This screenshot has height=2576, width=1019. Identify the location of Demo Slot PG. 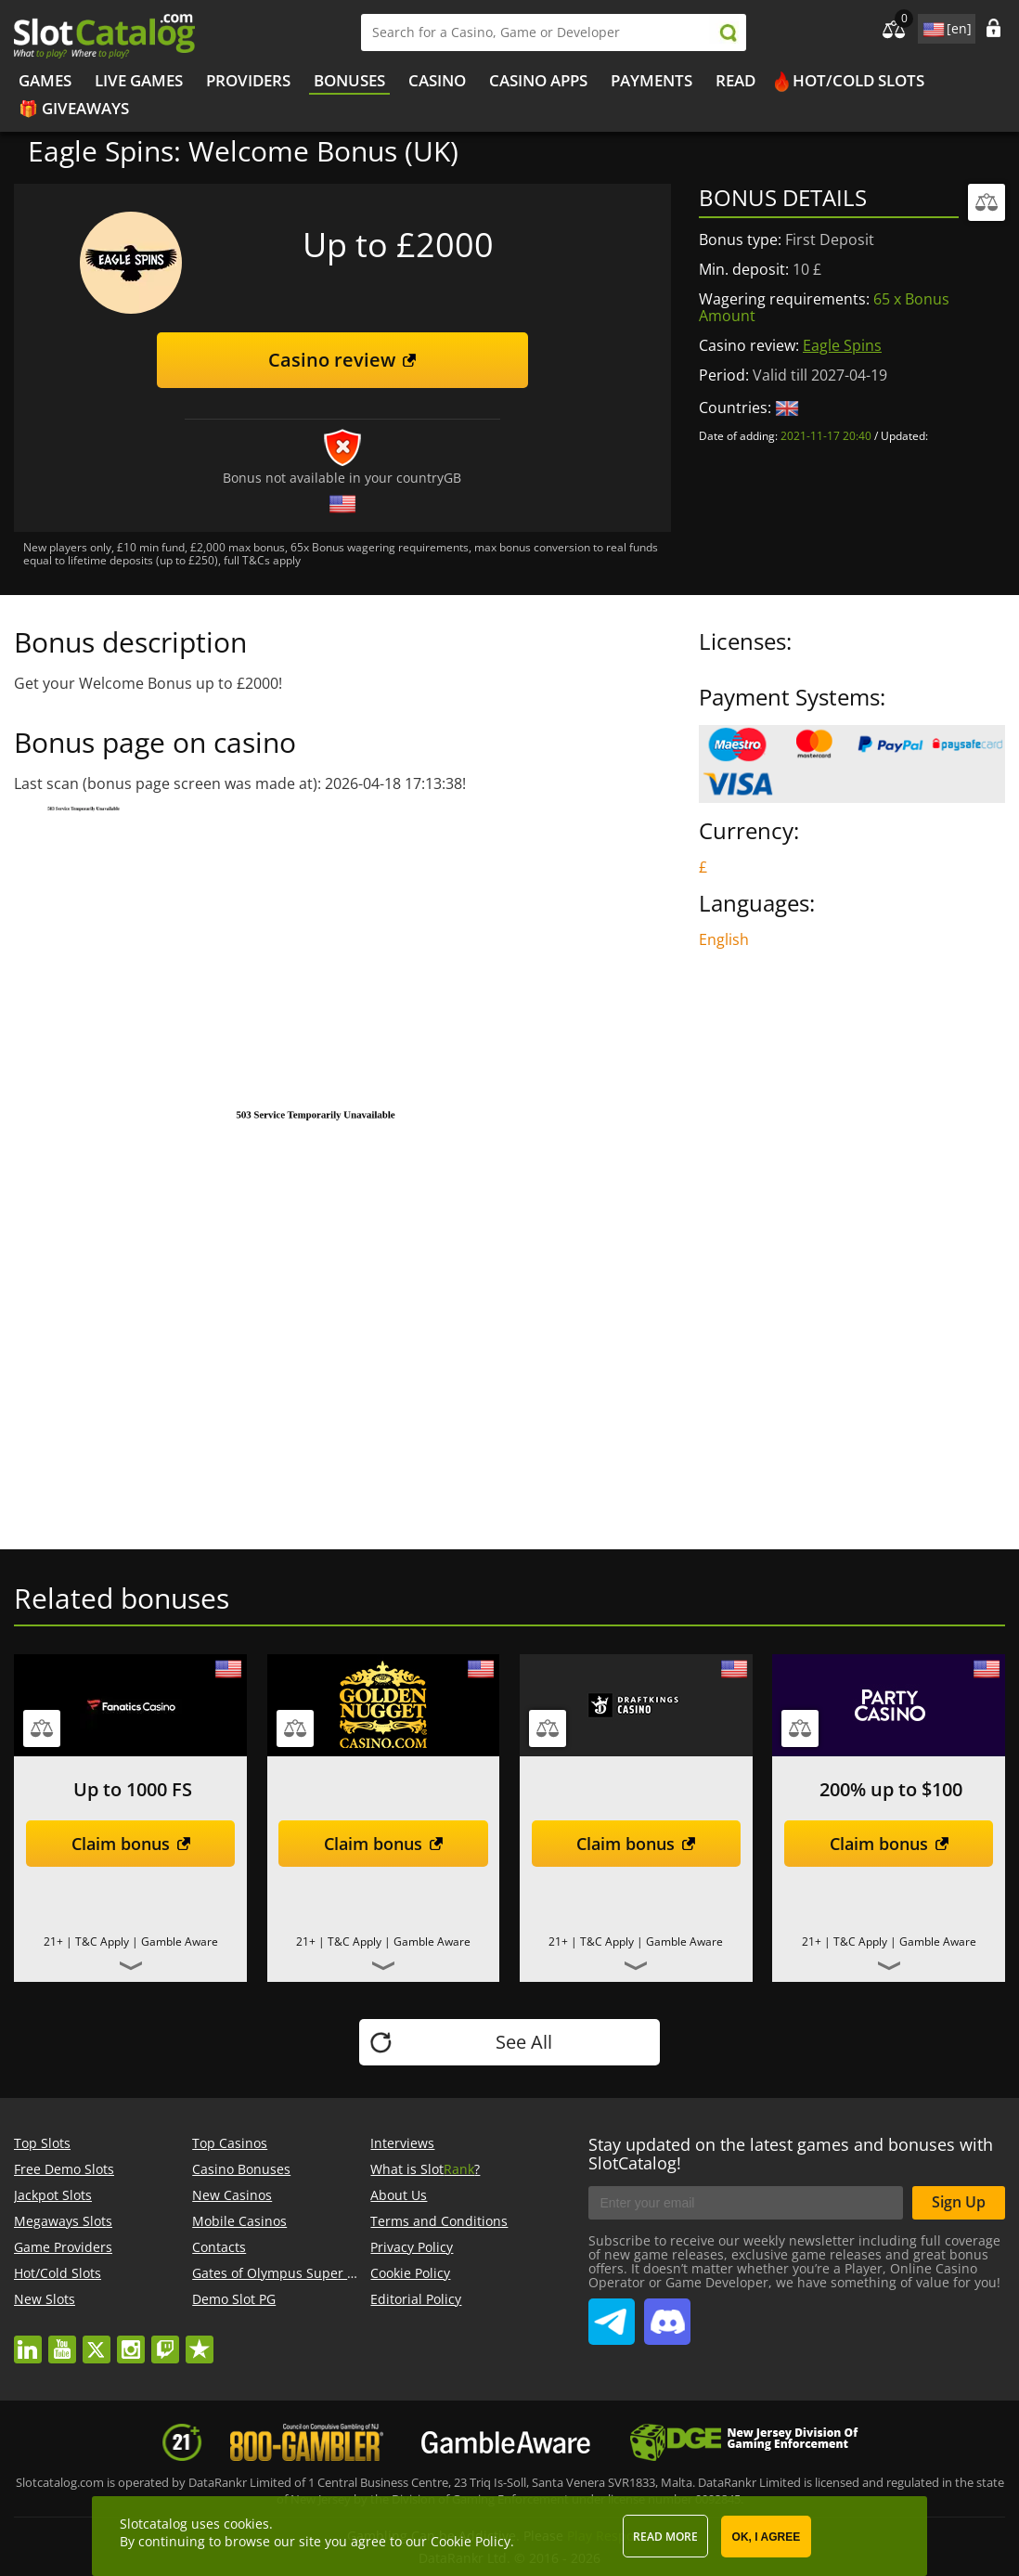
(234, 2299).